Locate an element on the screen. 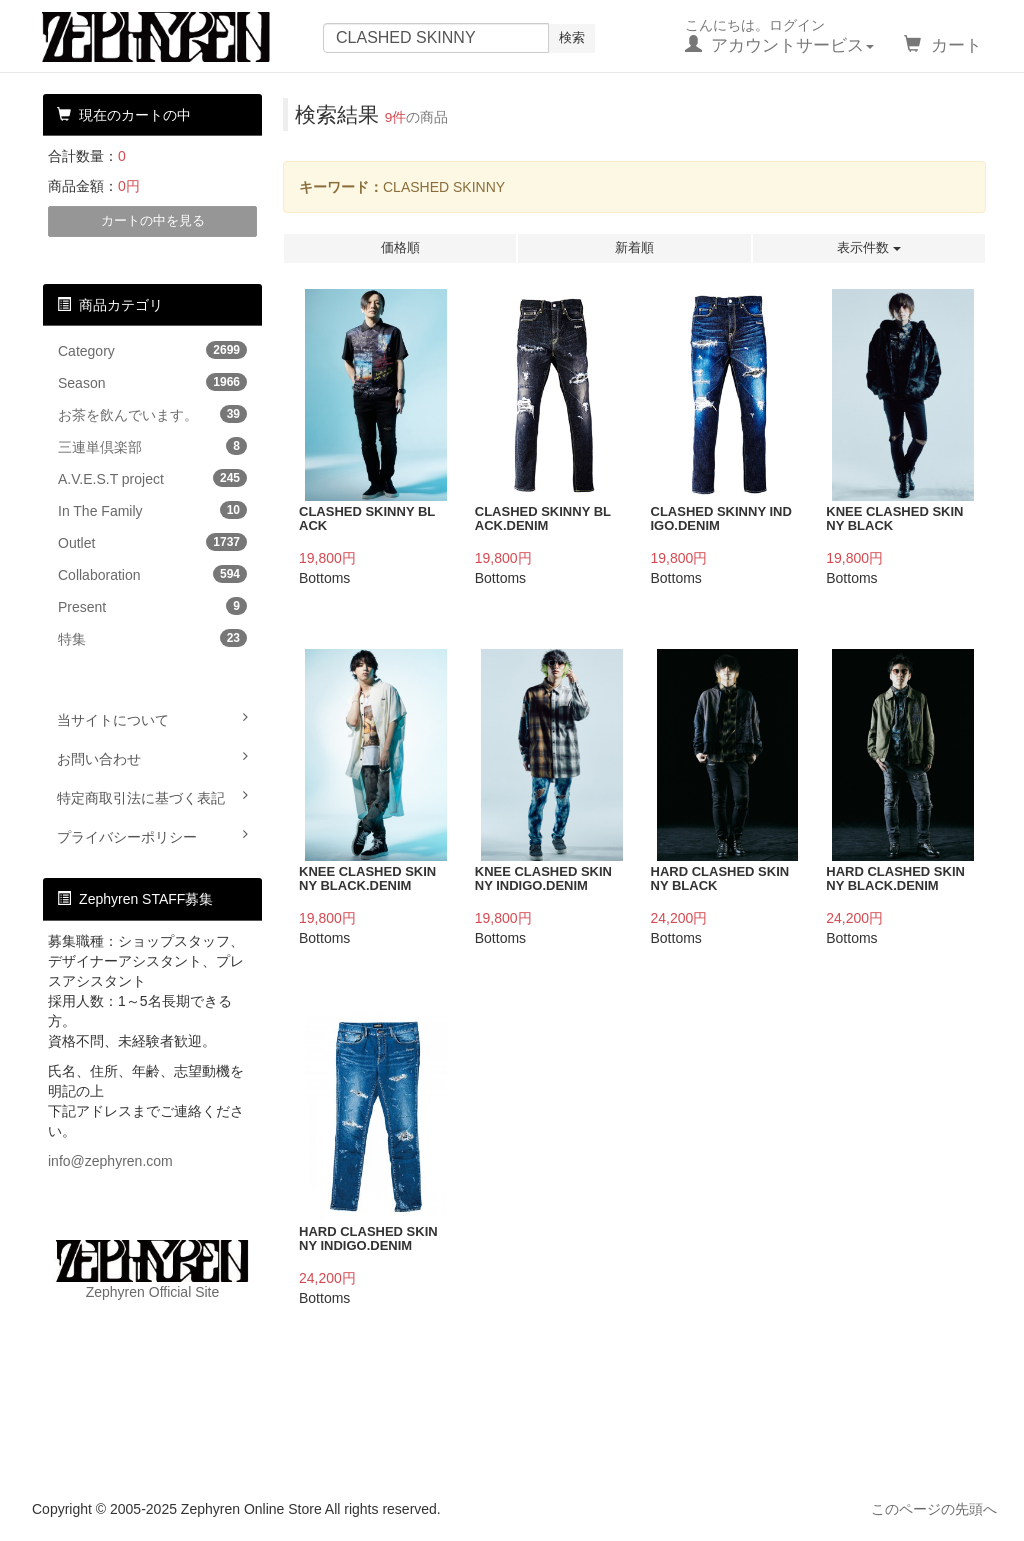 The image size is (1024, 1541). Category is located at coordinates (152, 350).